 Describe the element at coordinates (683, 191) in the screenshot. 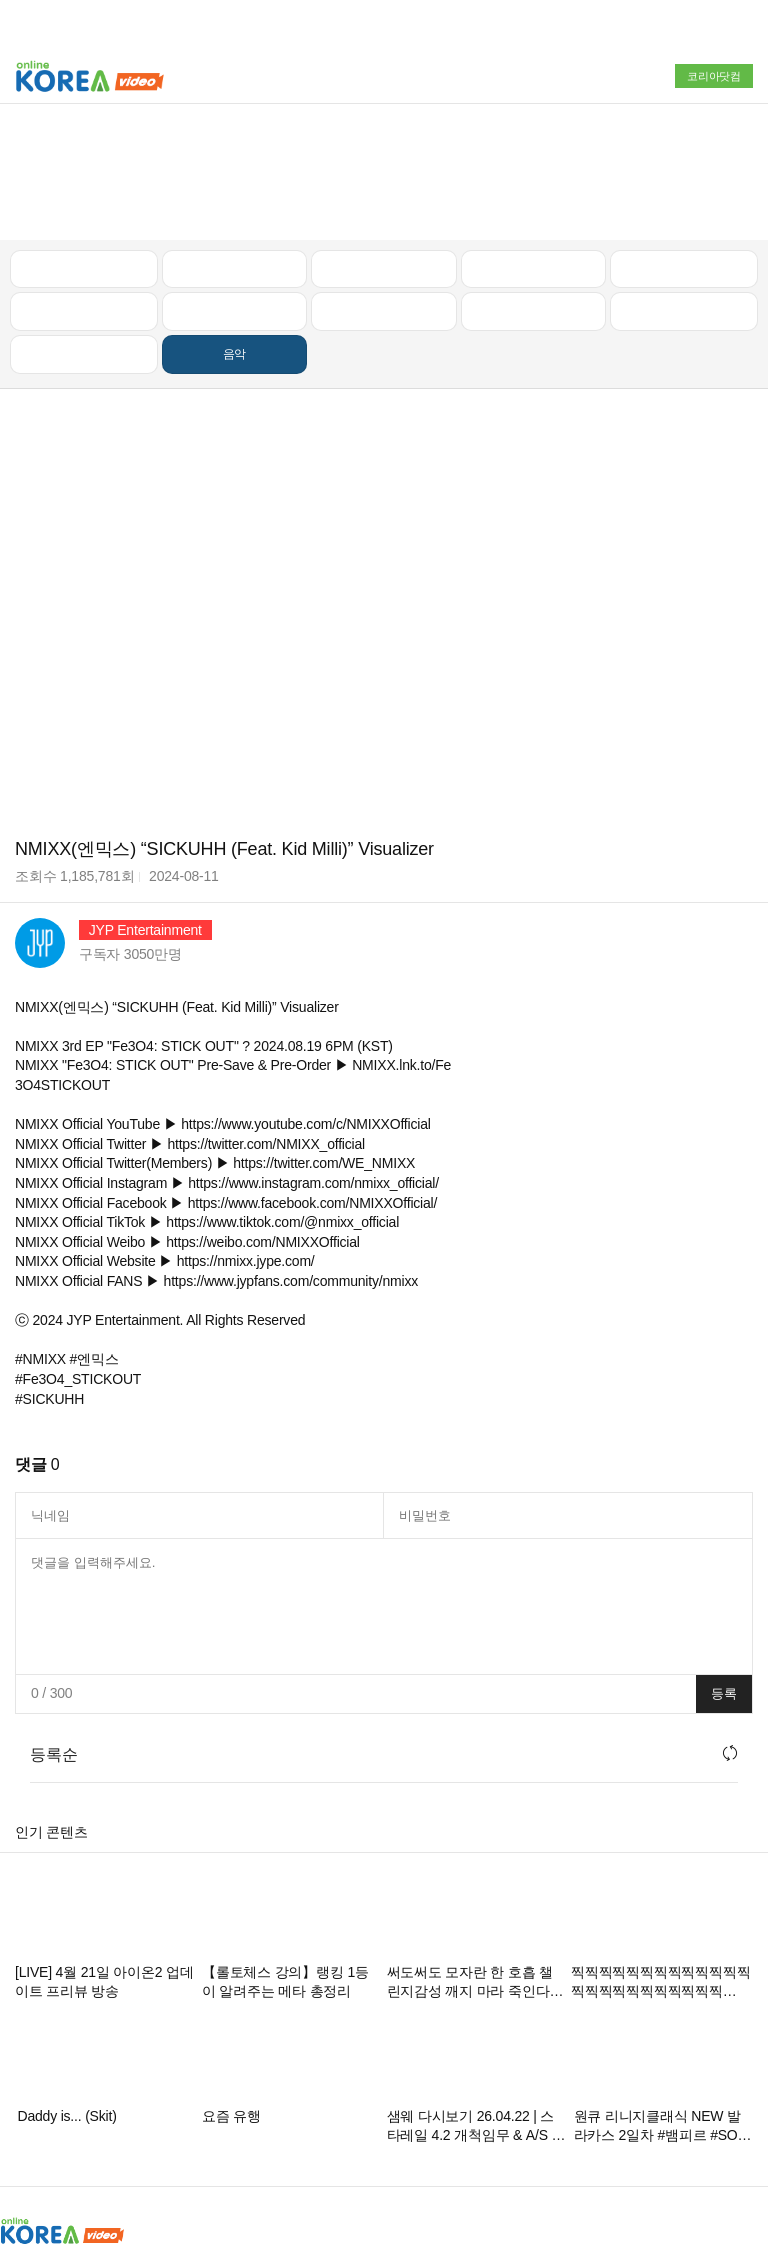

I see `스포츠` at that location.